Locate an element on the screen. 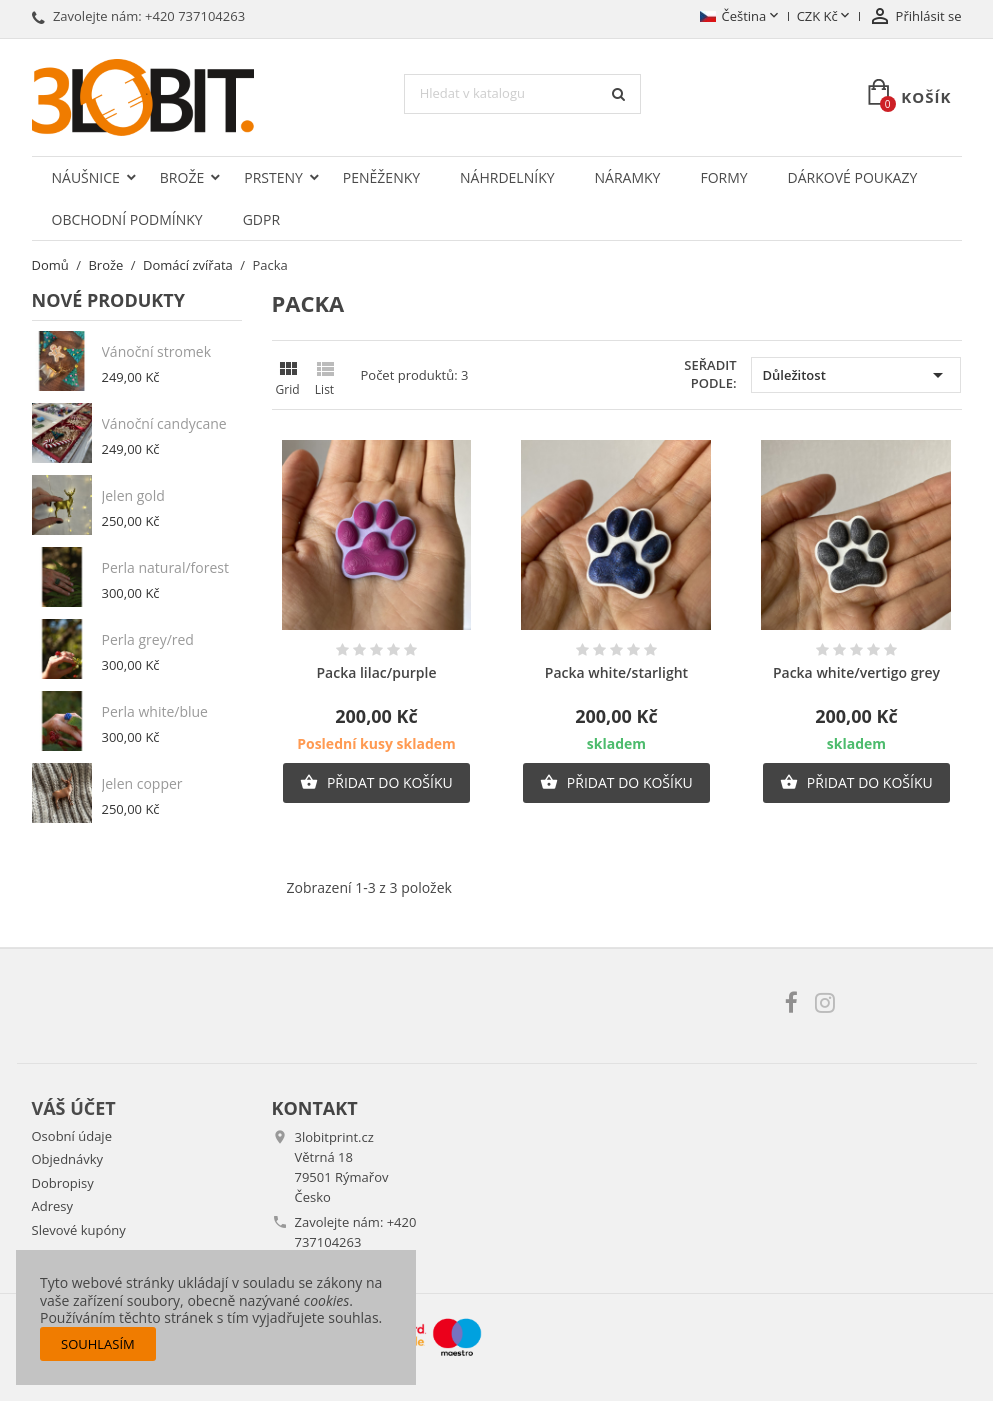  Obchodní podmínky is located at coordinates (127, 219).